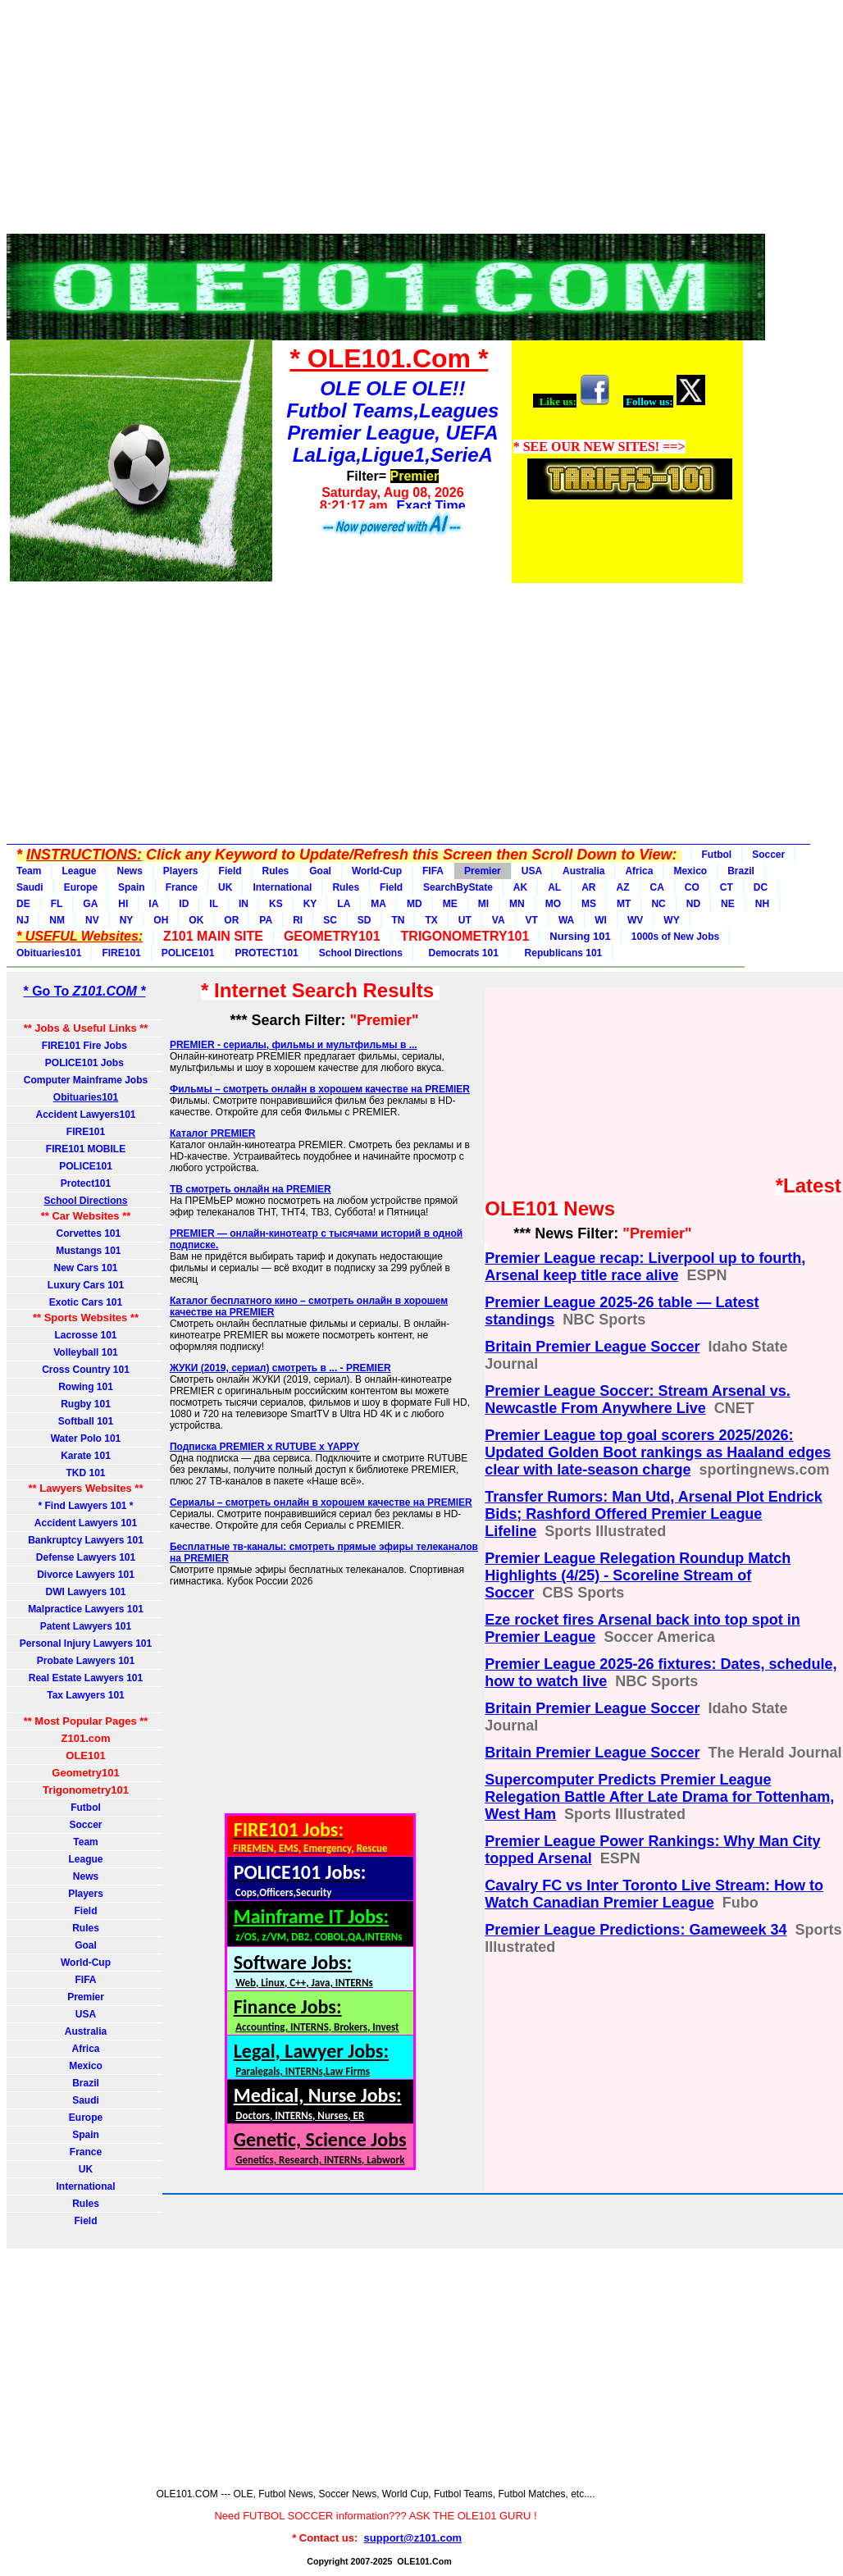  Describe the element at coordinates (658, 904) in the screenshot. I see `NC` at that location.